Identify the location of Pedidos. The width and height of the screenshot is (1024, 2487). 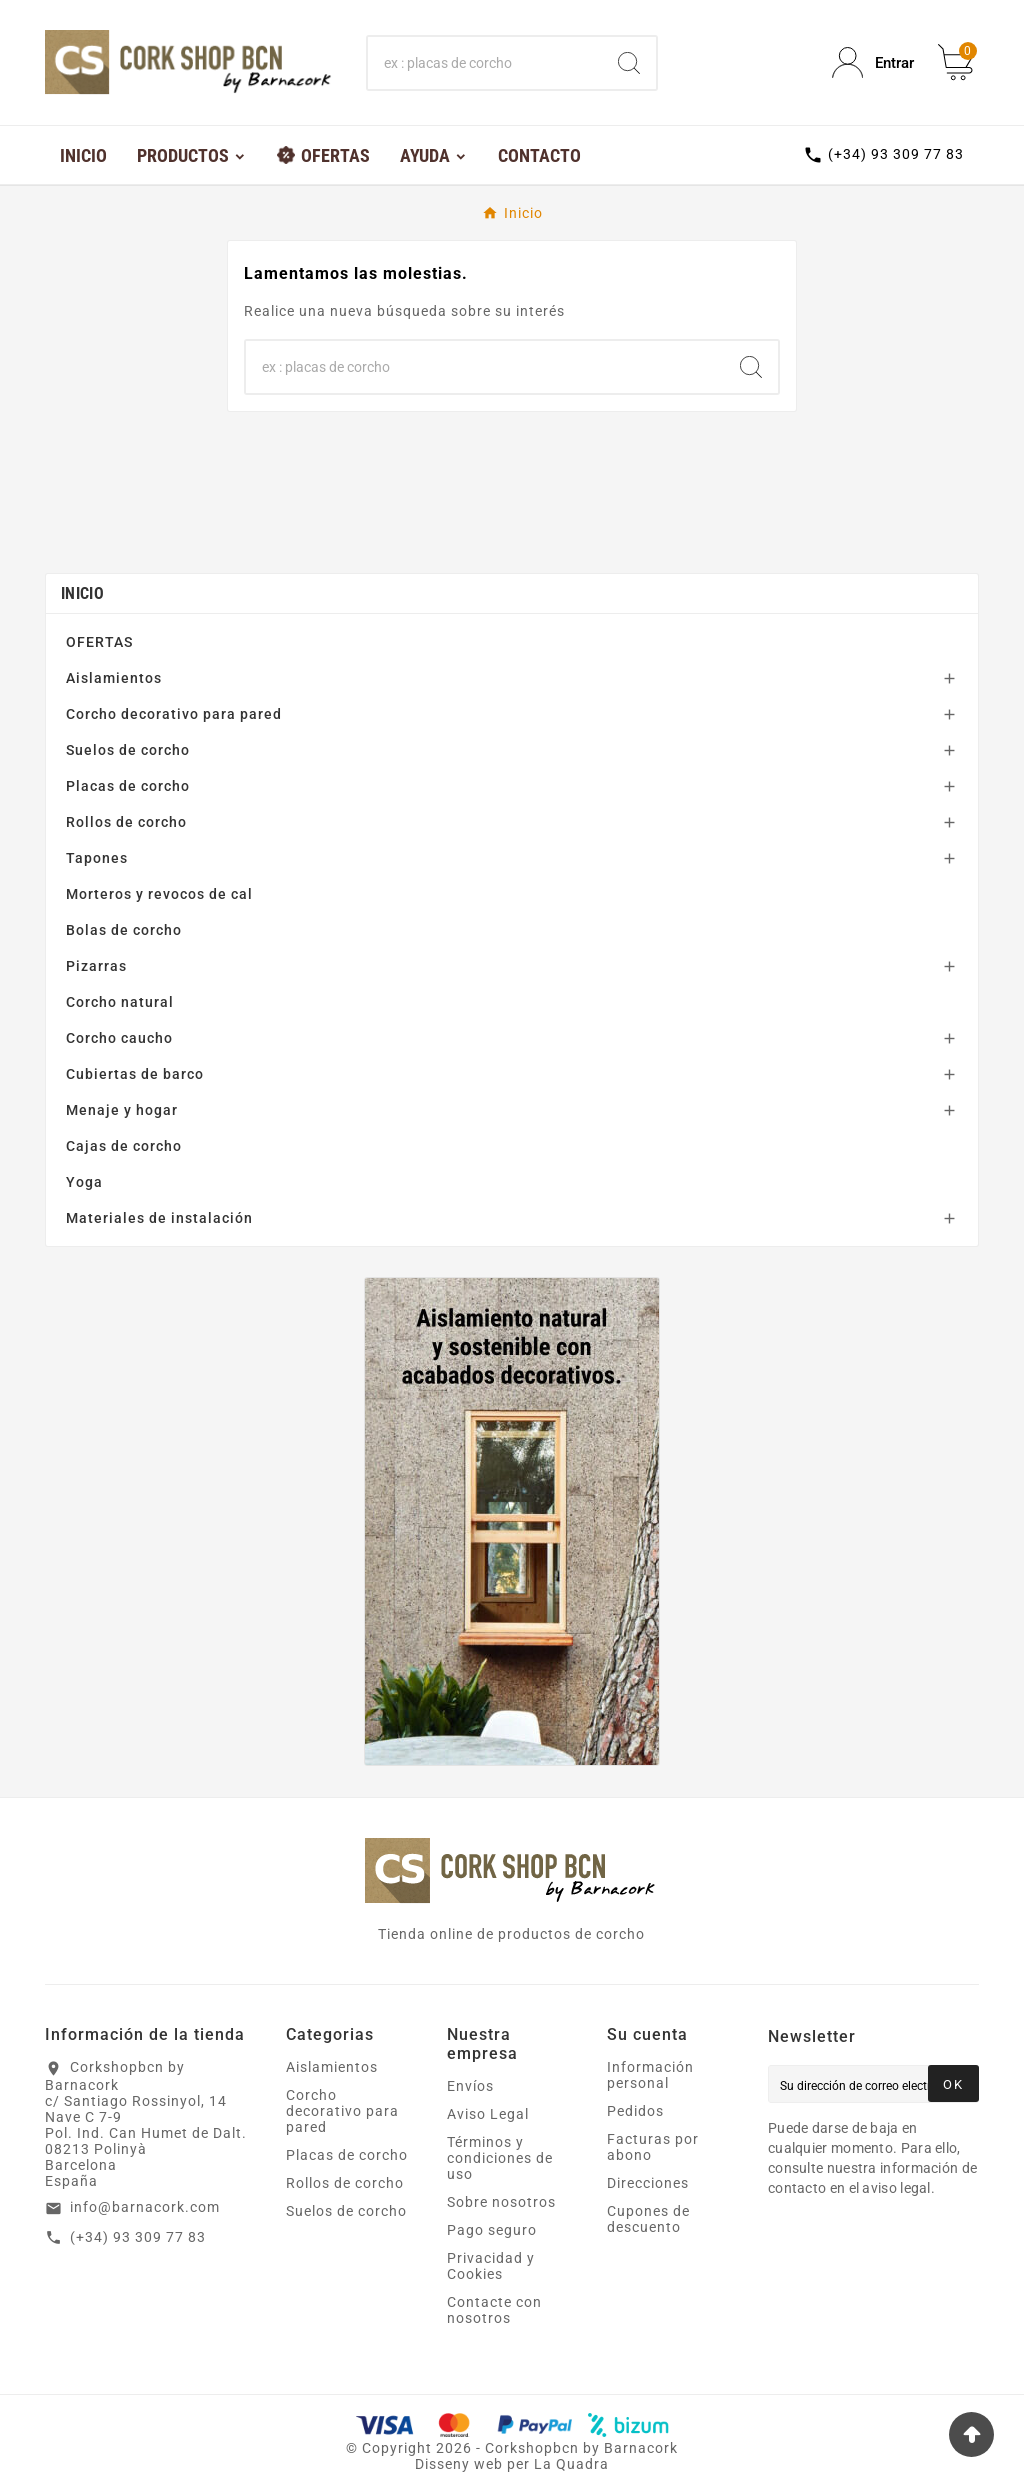
(635, 2111).